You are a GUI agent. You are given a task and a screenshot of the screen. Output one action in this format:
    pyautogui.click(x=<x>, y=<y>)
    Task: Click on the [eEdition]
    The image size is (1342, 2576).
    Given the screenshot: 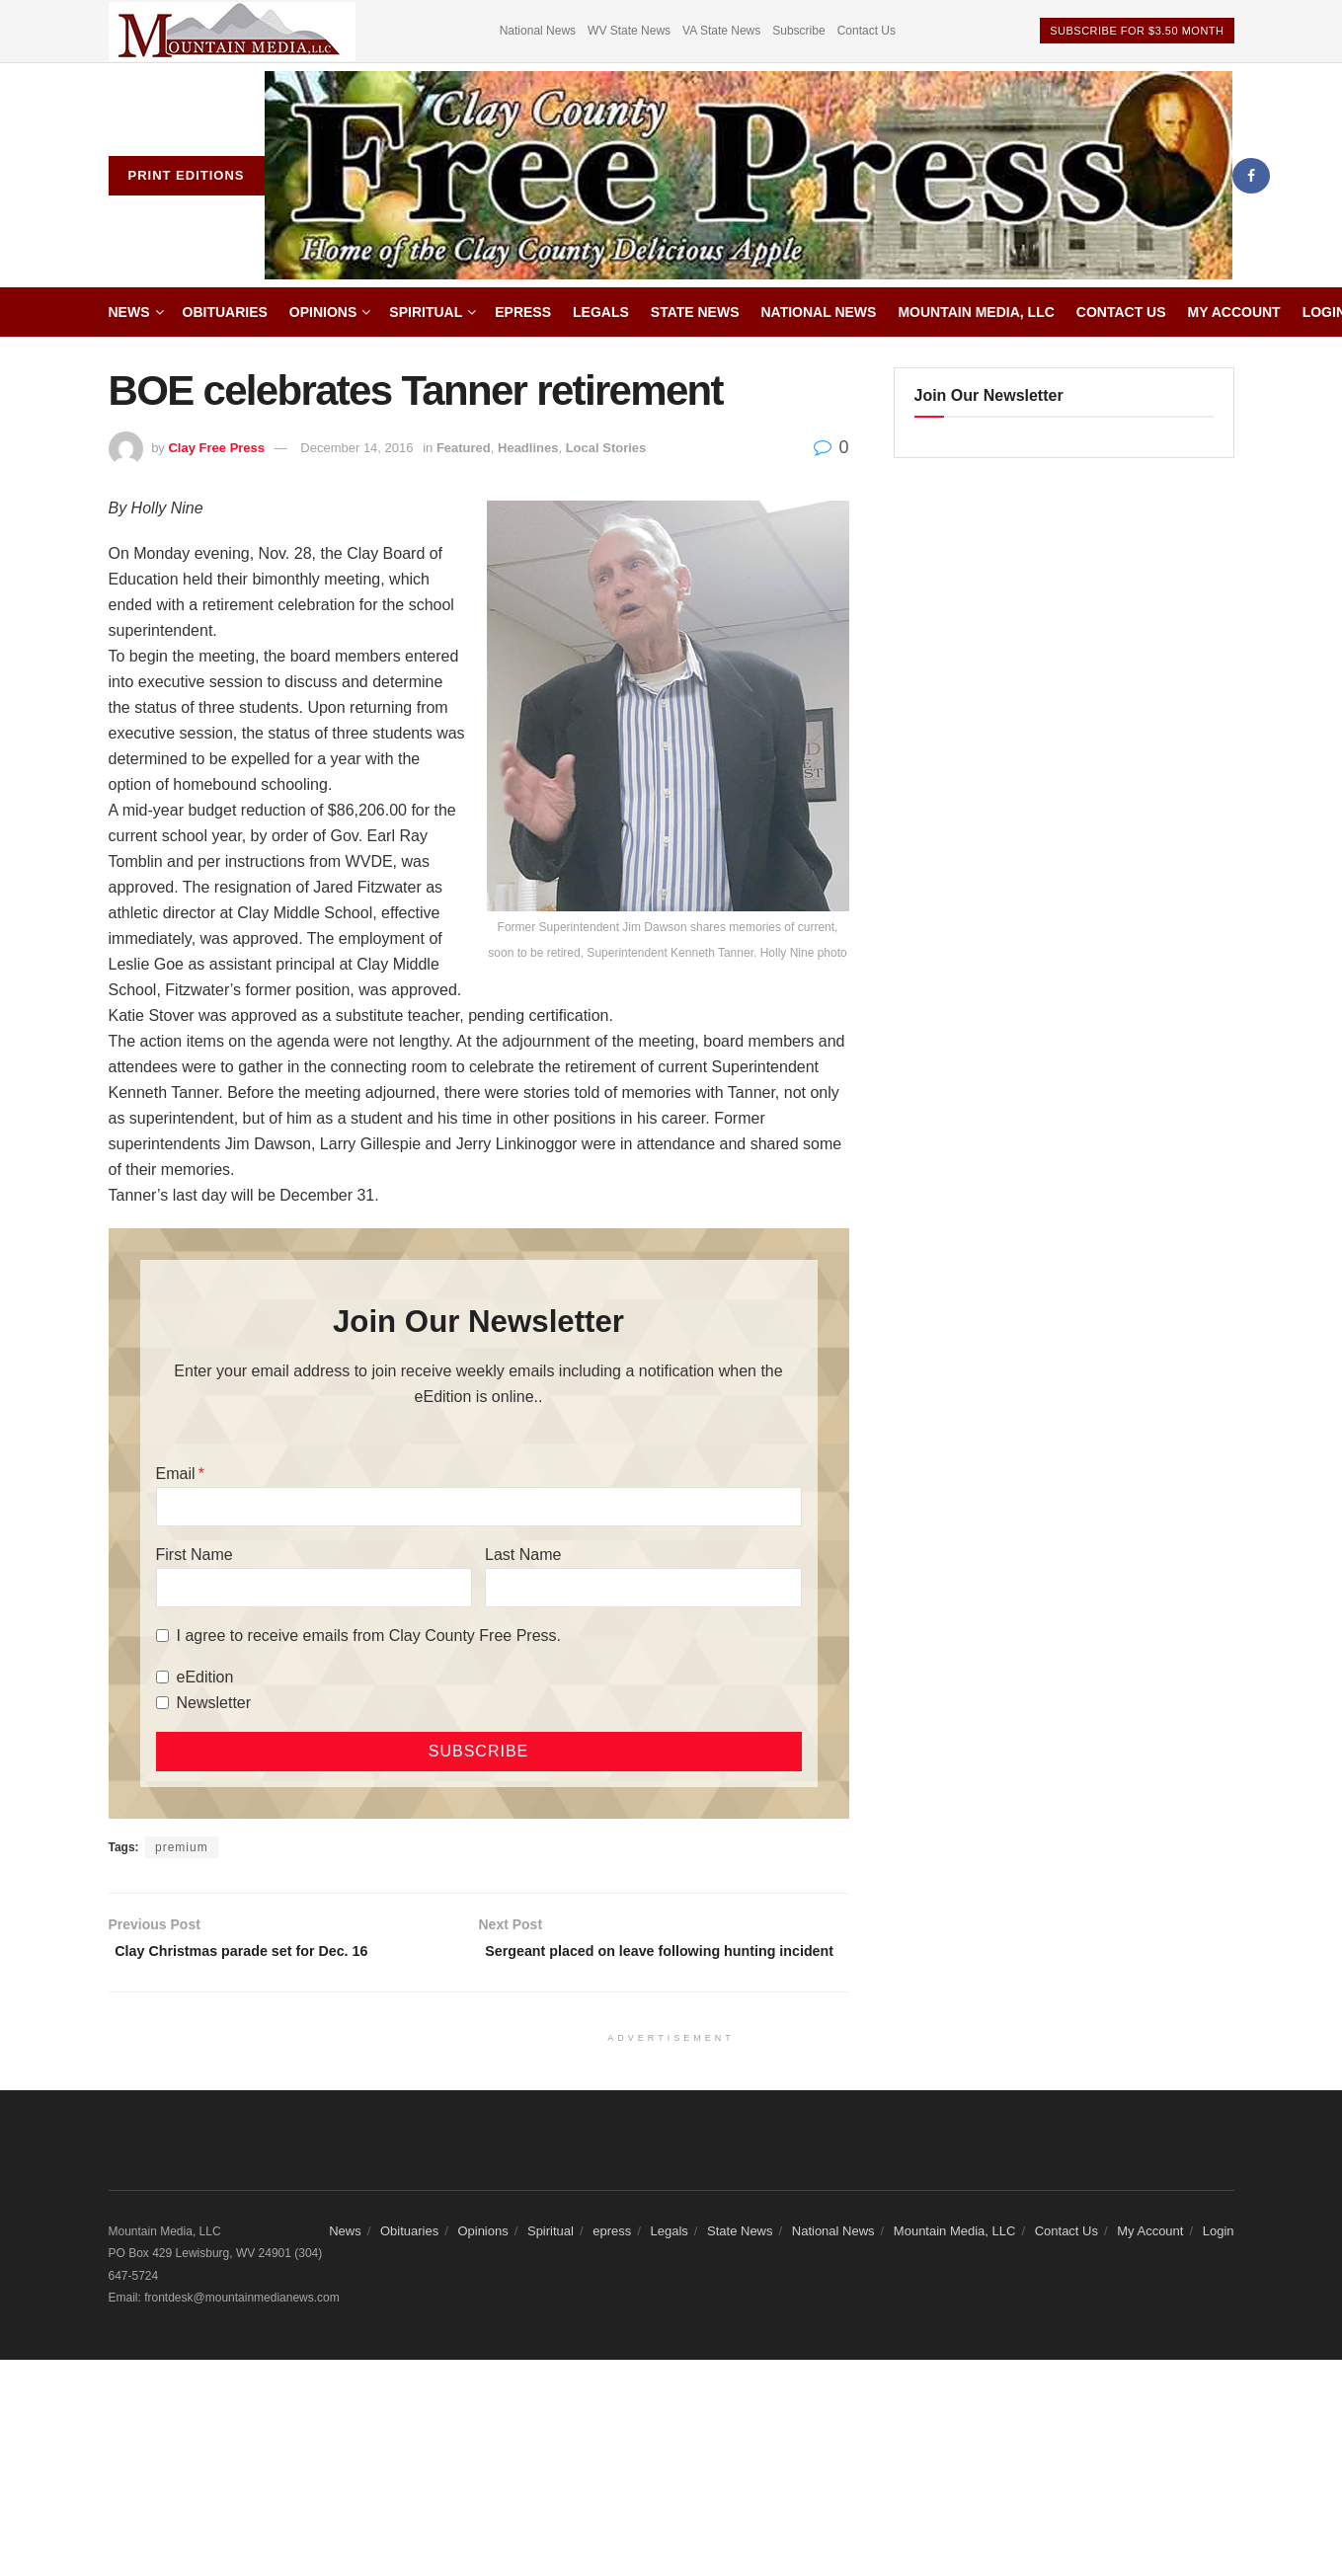 What is the action you would take?
    pyautogui.click(x=162, y=1677)
    